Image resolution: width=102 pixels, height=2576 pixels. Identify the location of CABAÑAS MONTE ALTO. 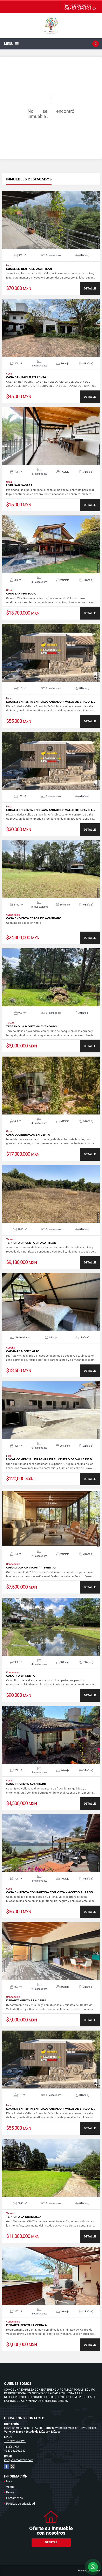
(23, 1351).